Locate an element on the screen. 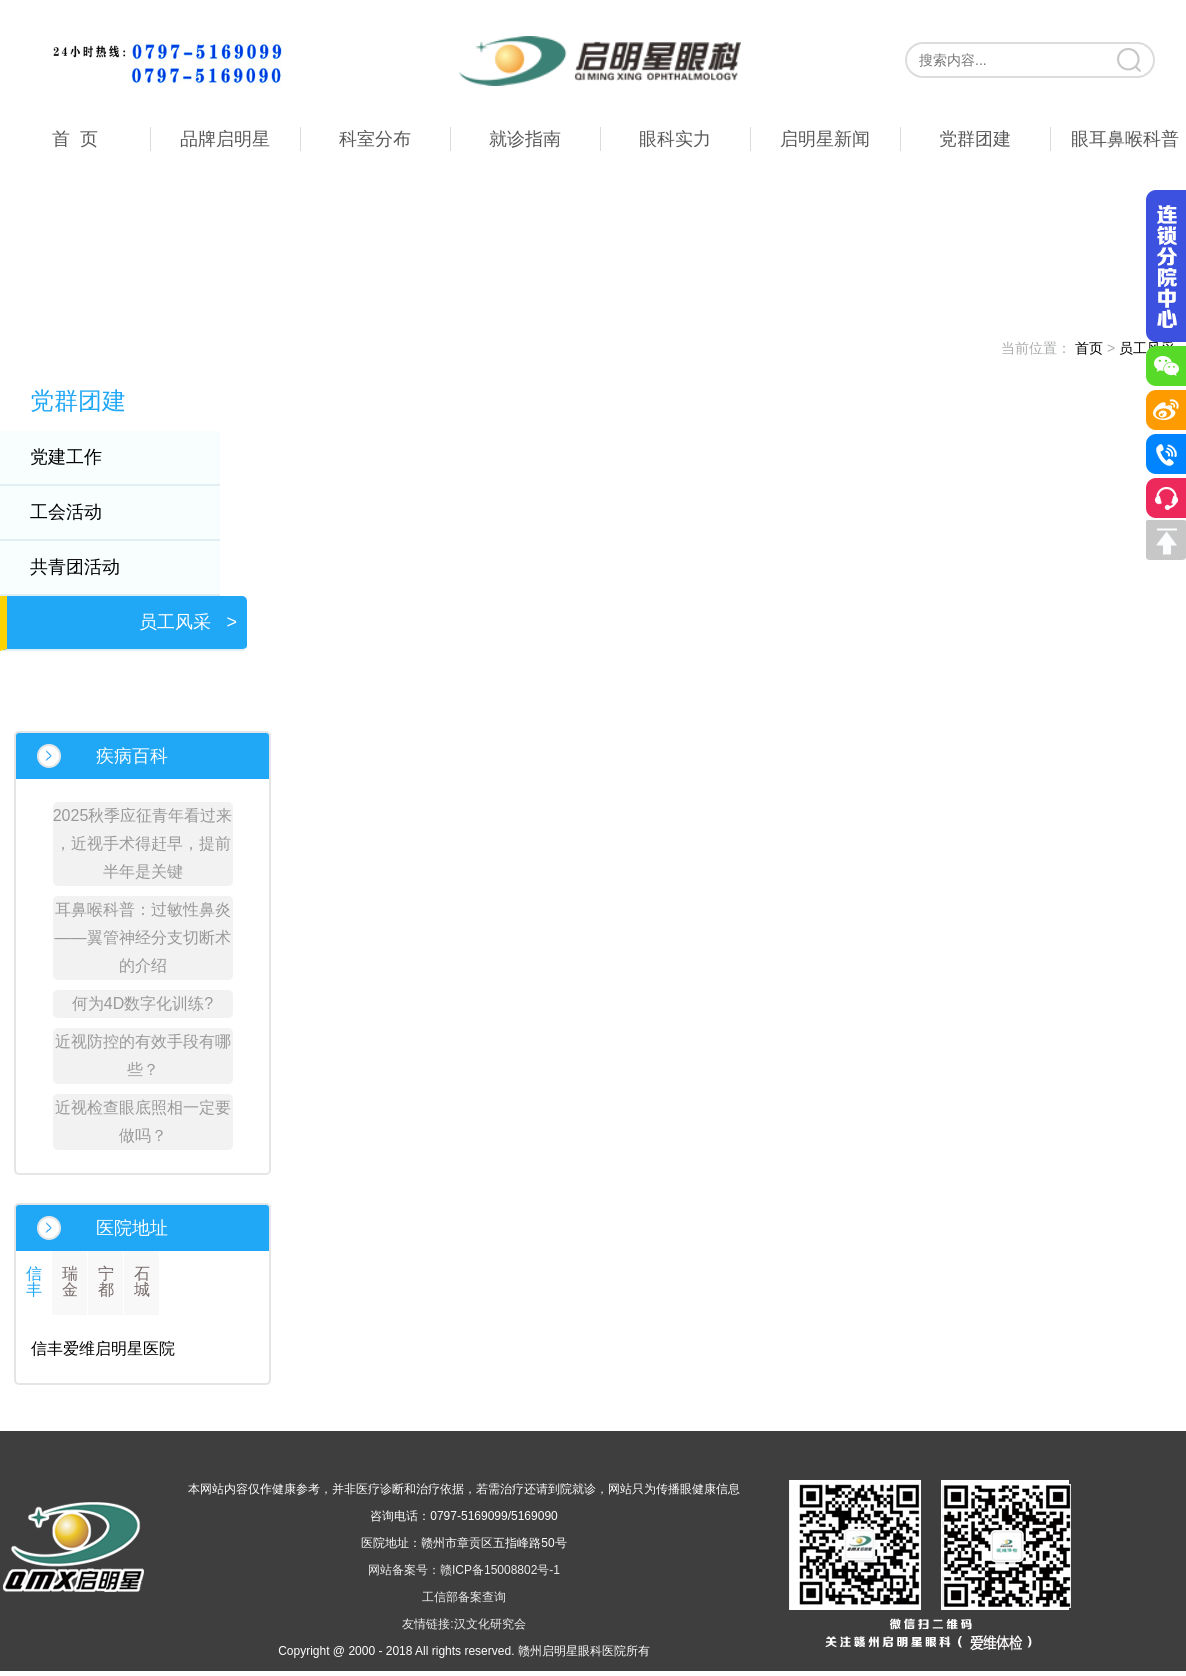 The height and width of the screenshot is (1676, 1186). 耳鼻喉科普：过敏性鼻炎——翼管神经分支切断术的介绍 is located at coordinates (143, 937).